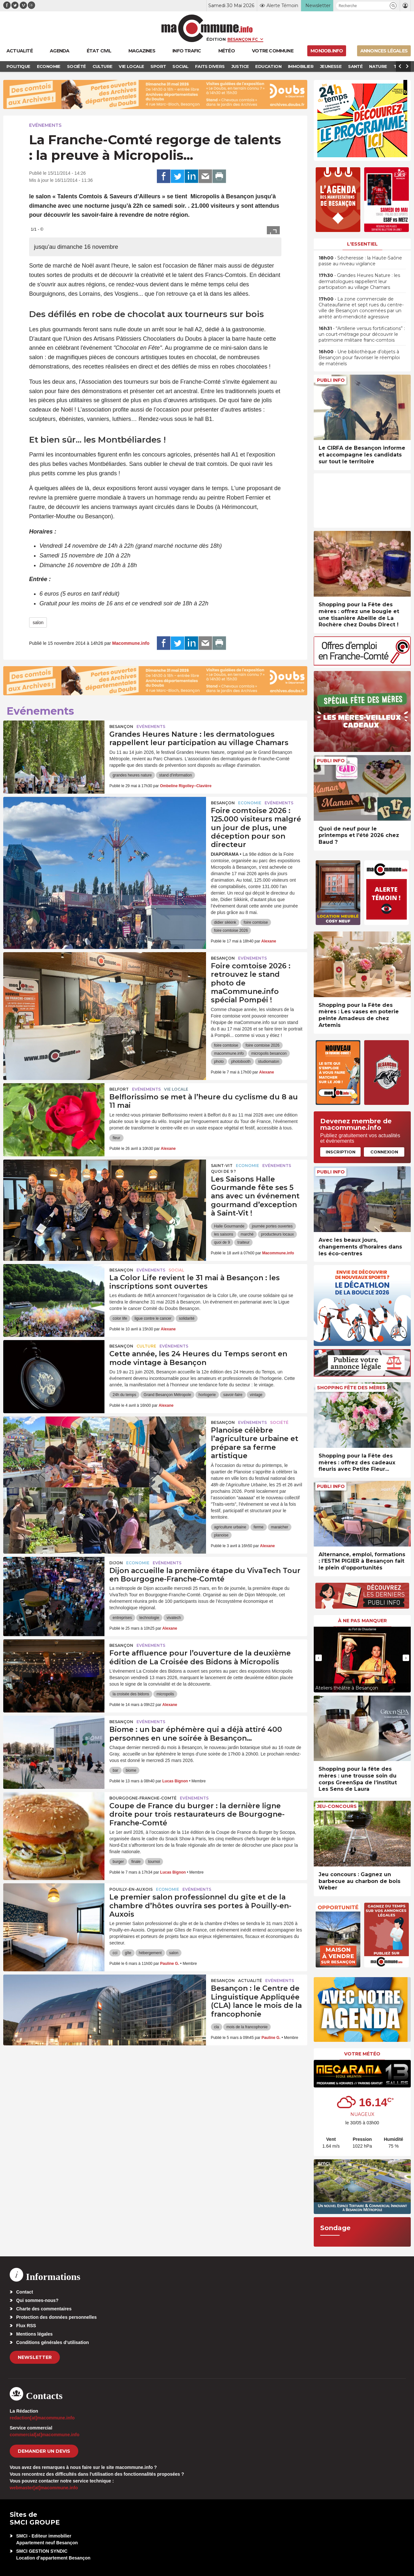 This screenshot has height=2576, width=414. Describe the element at coordinates (359, 281) in the screenshot. I see `• Grandes Heures Nature : les dermatologues rappellent leur participation au village Chamars` at that location.